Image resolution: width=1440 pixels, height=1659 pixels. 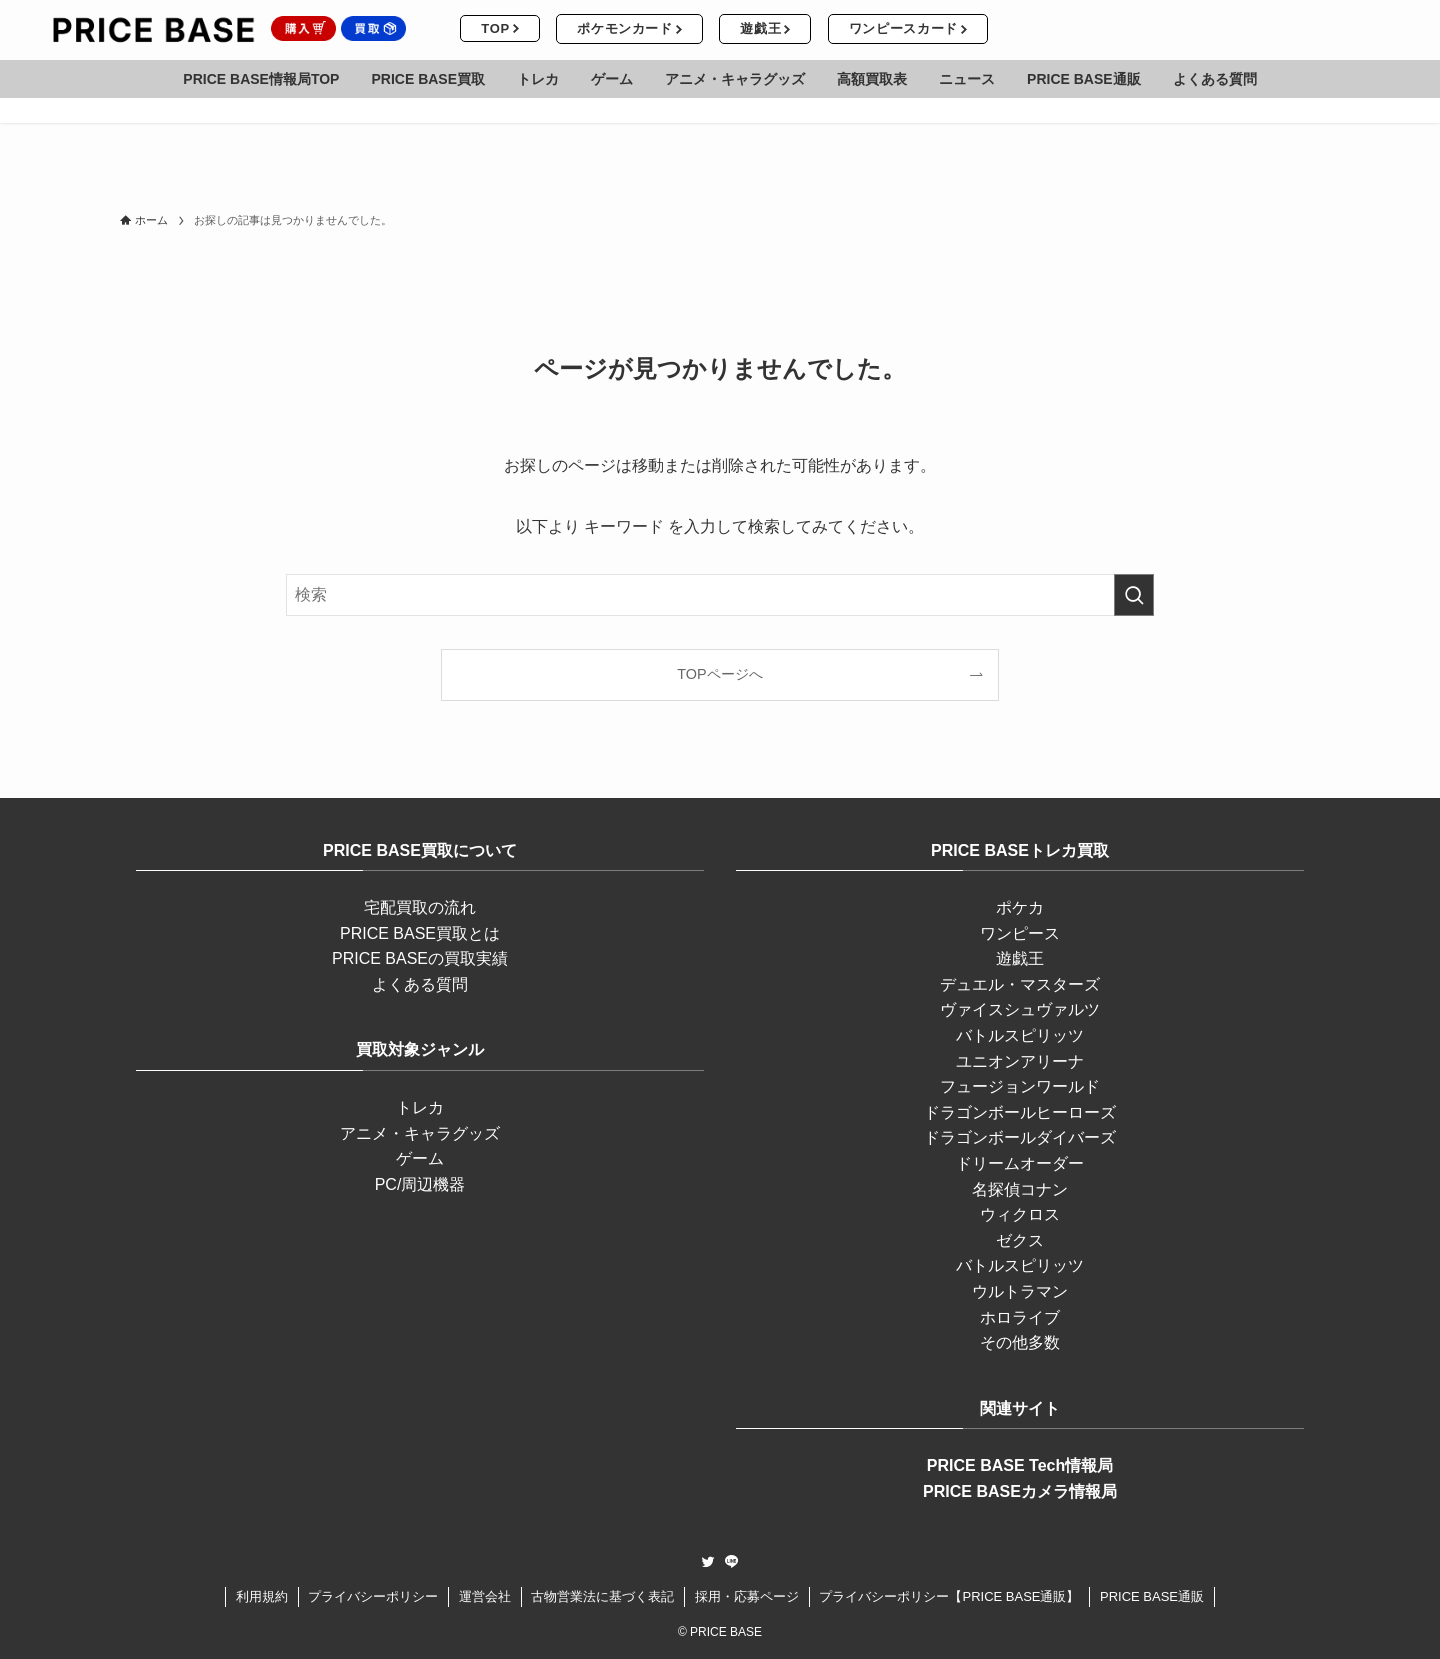 I want to click on 採用・応募ページ, so click(x=747, y=1596).